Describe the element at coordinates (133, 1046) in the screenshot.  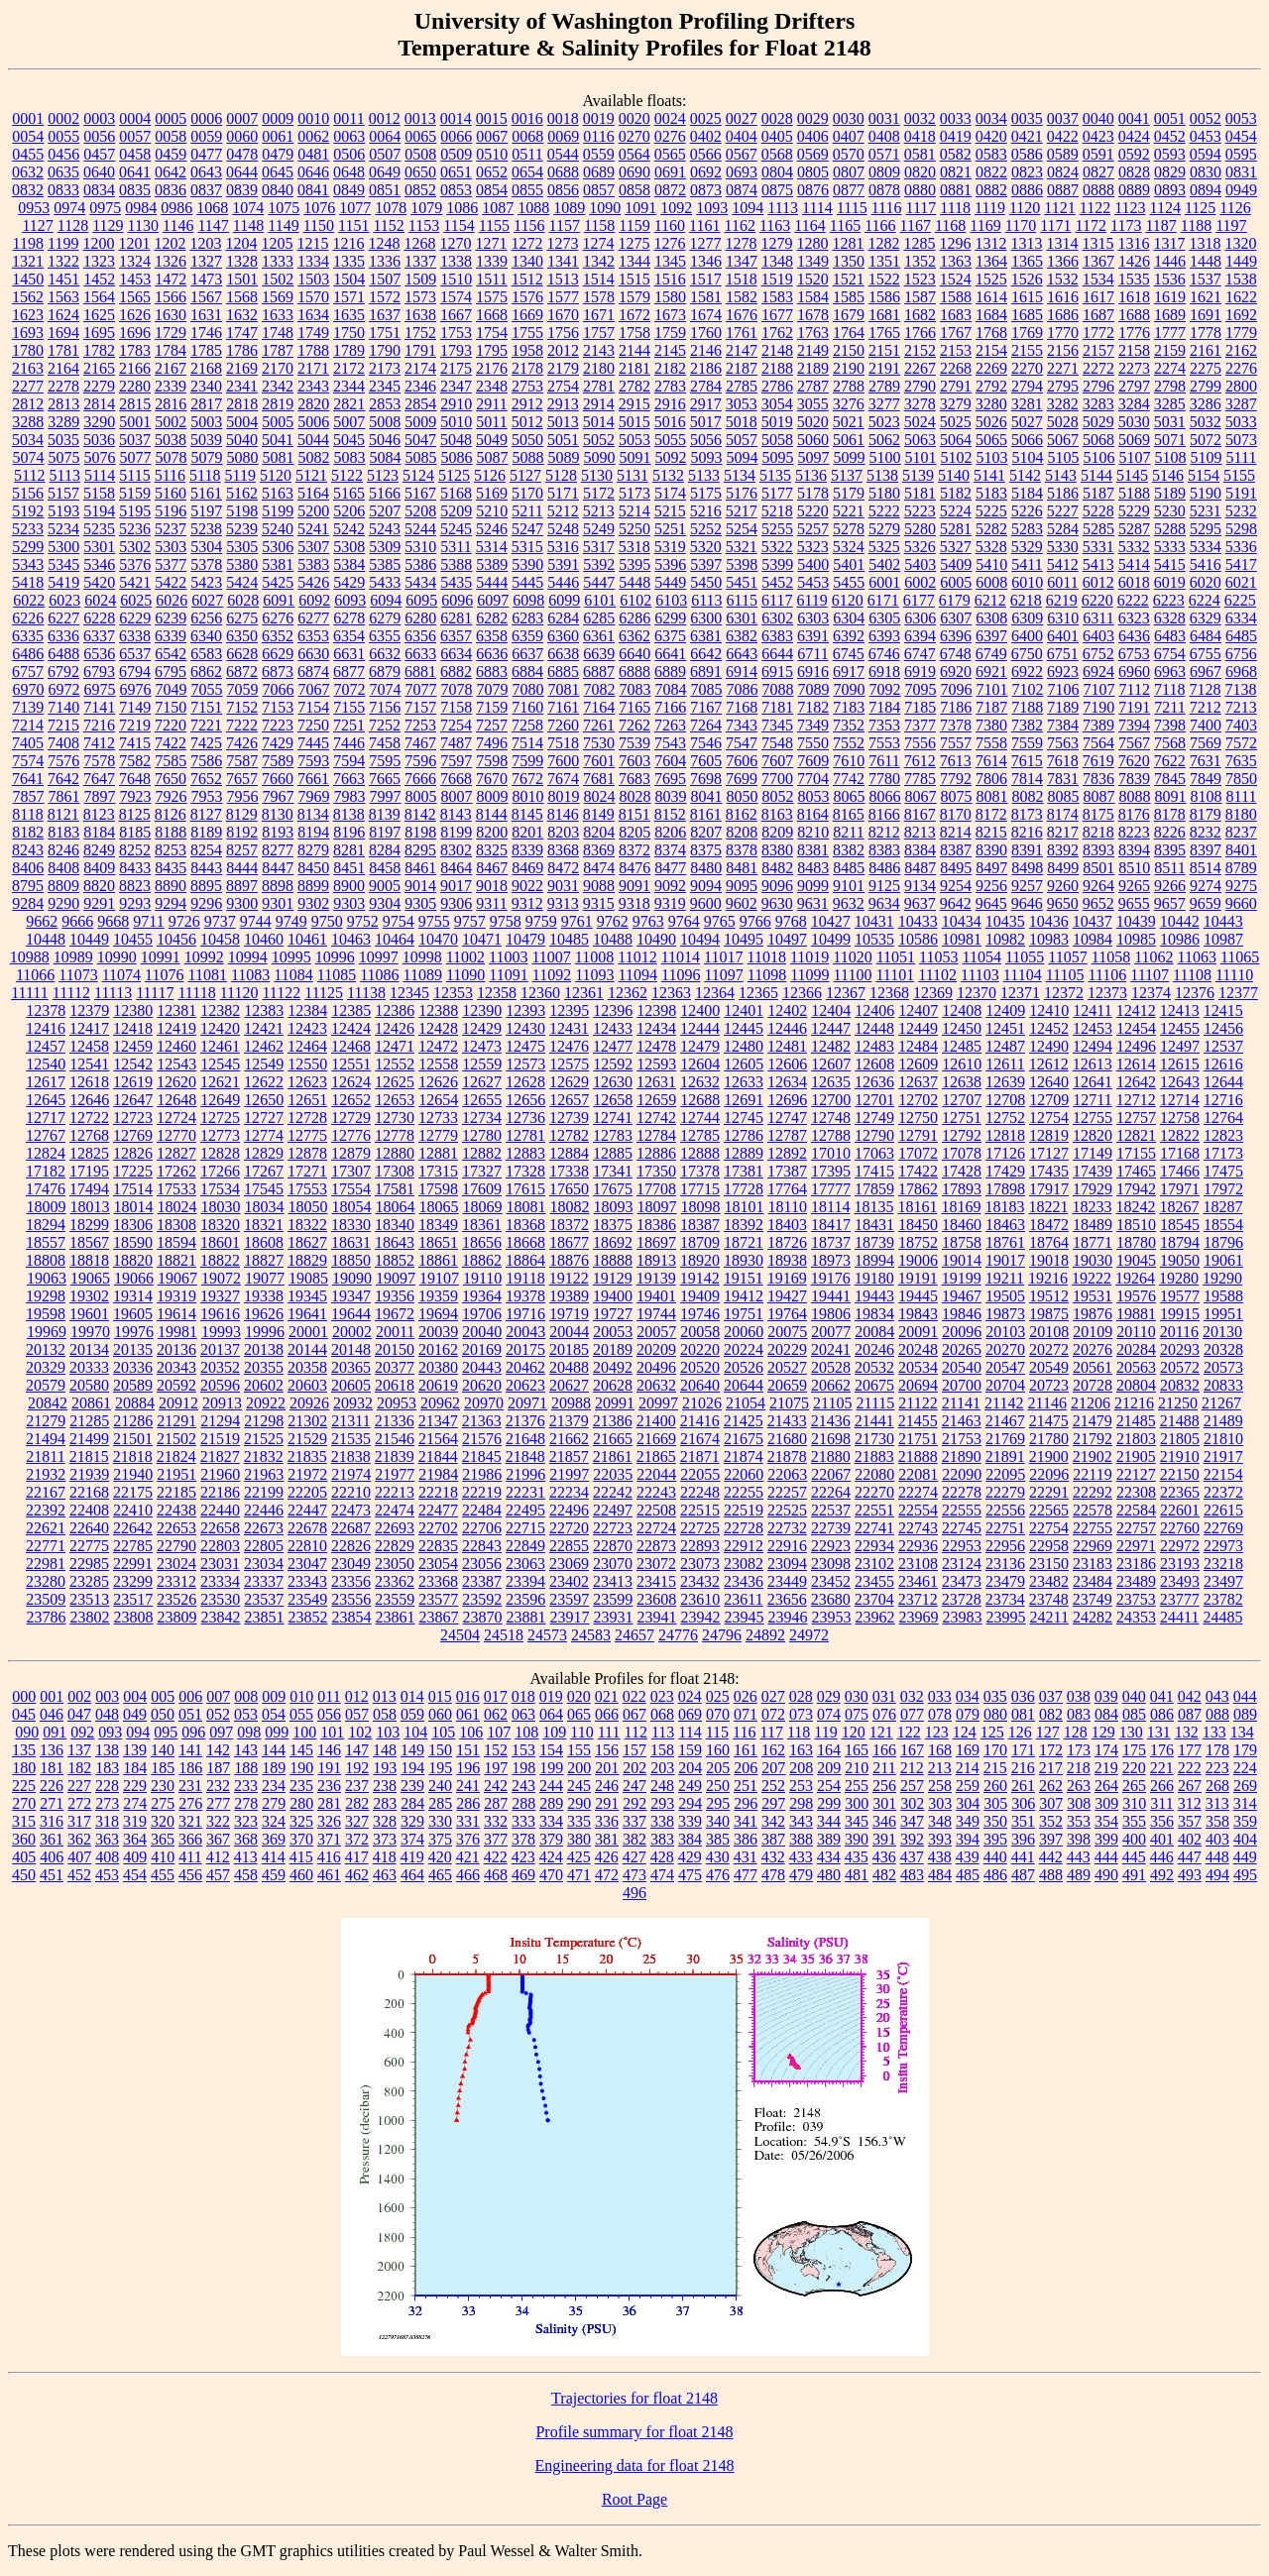
I see `12459` at that location.